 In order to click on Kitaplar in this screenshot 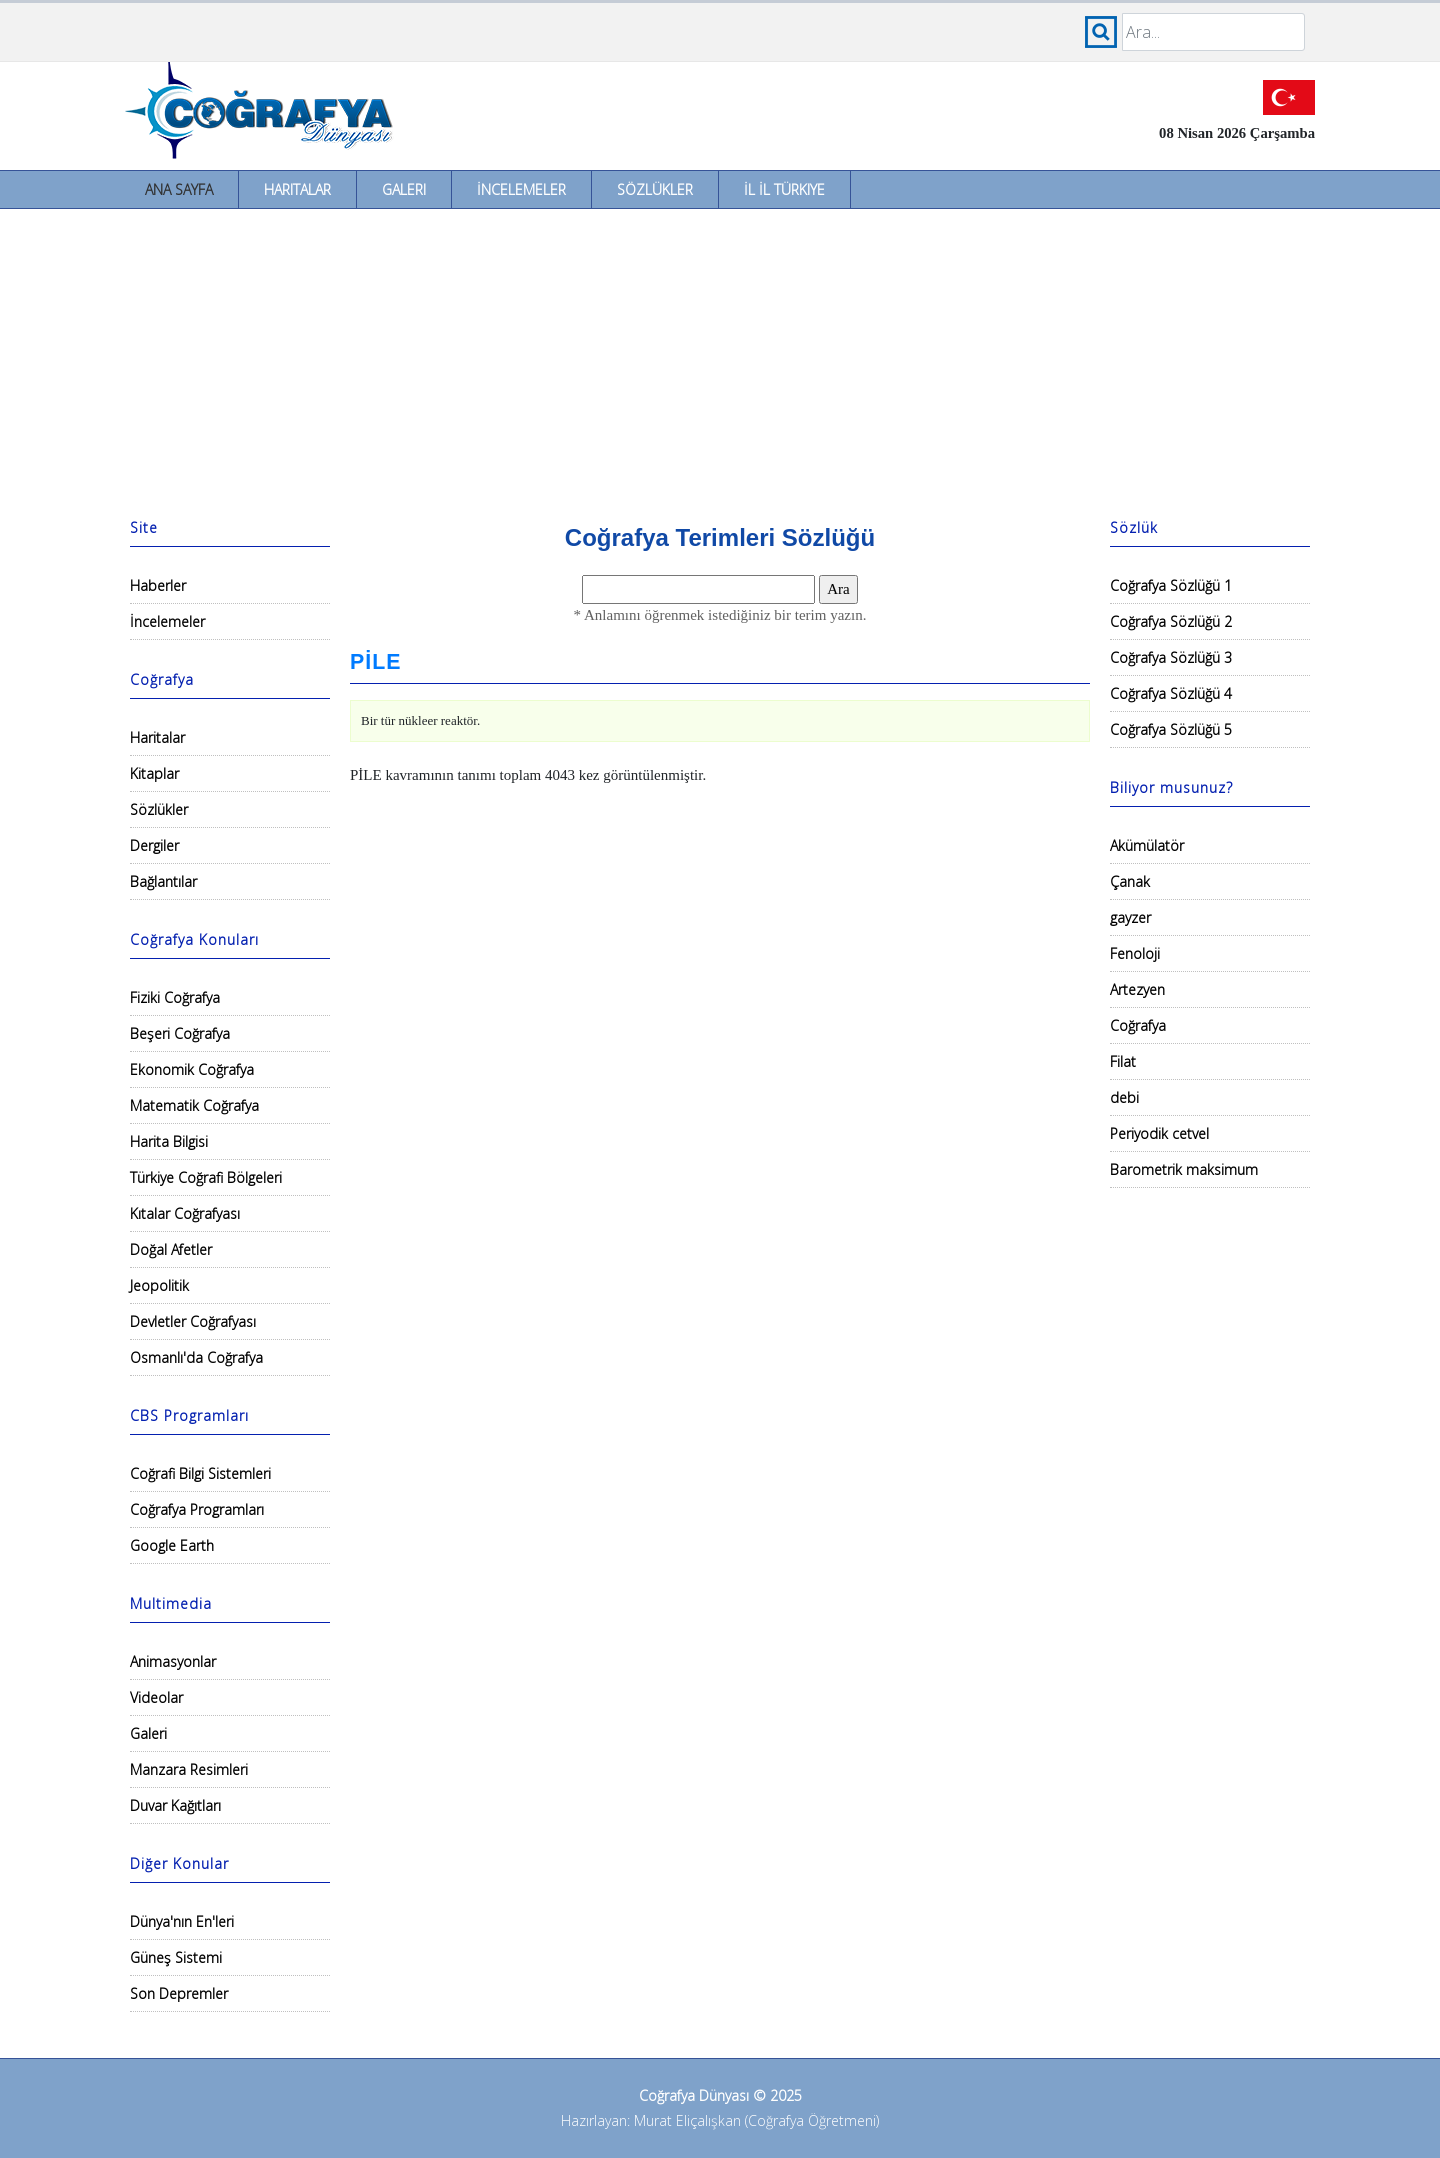, I will do `click(154, 773)`.